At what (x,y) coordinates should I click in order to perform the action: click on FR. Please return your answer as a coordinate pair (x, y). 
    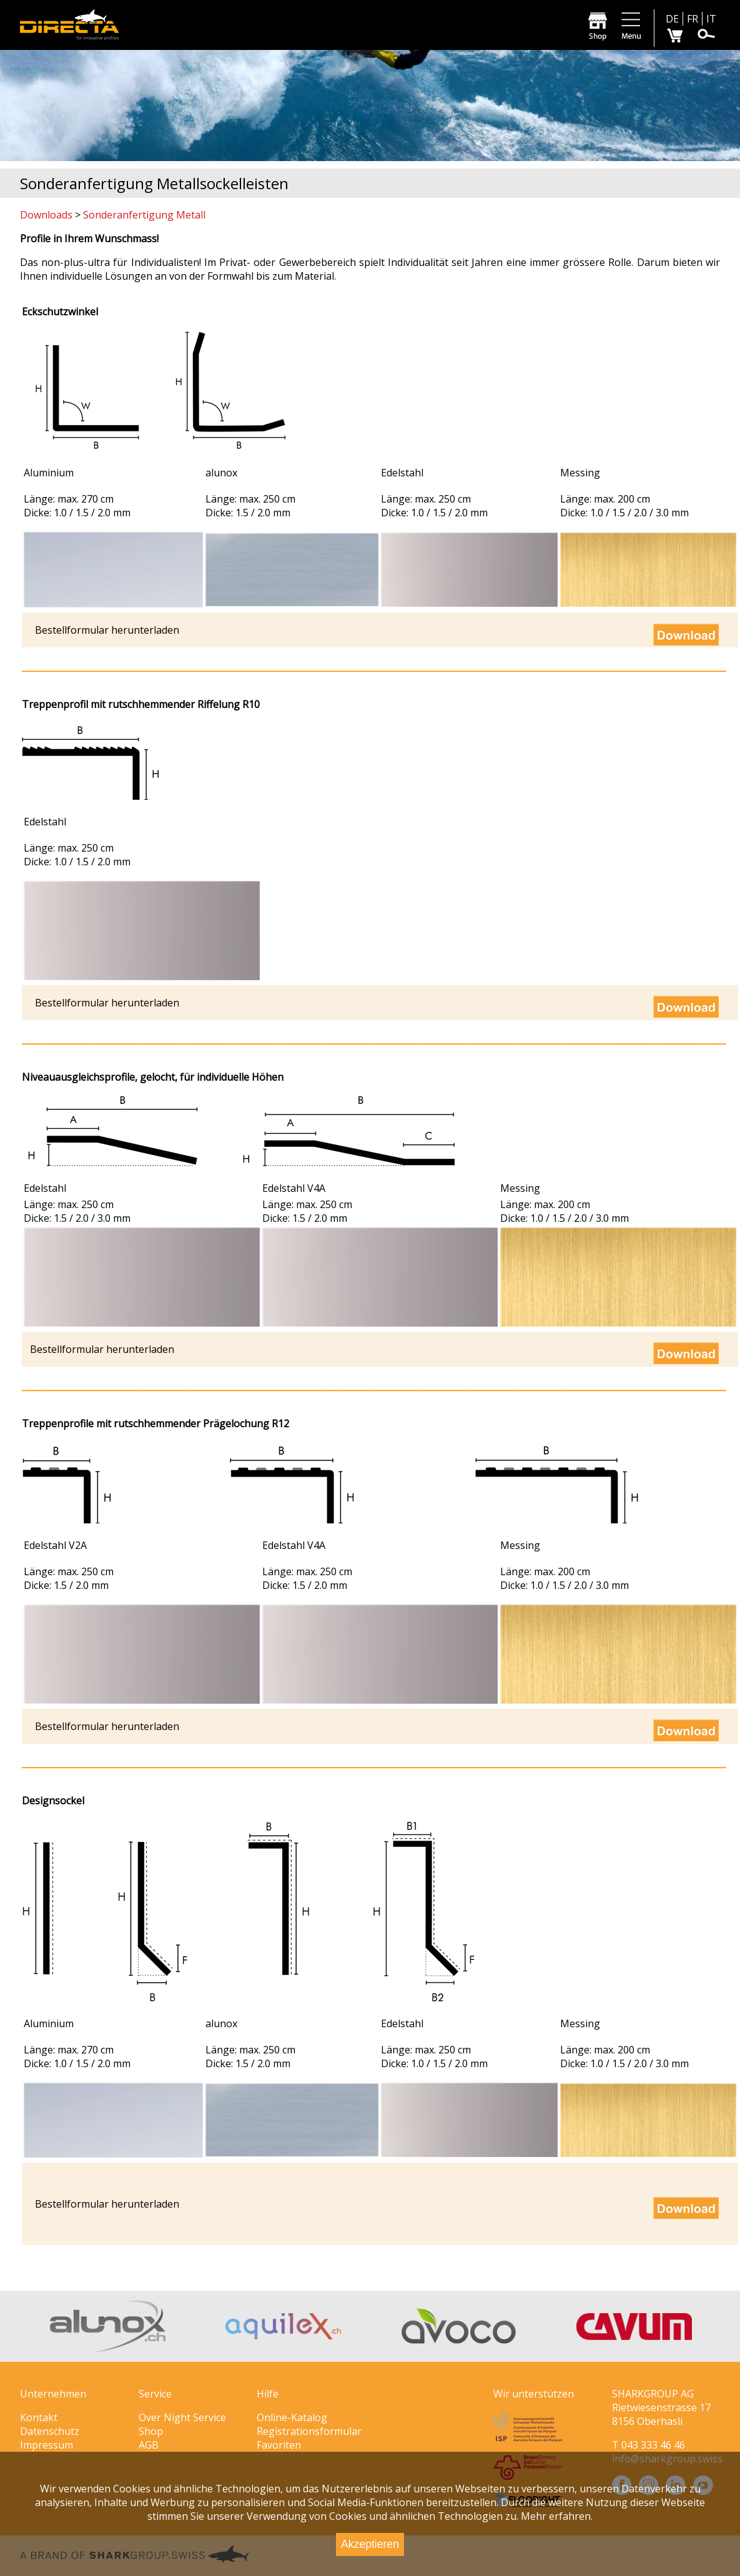
    Looking at the image, I should click on (692, 19).